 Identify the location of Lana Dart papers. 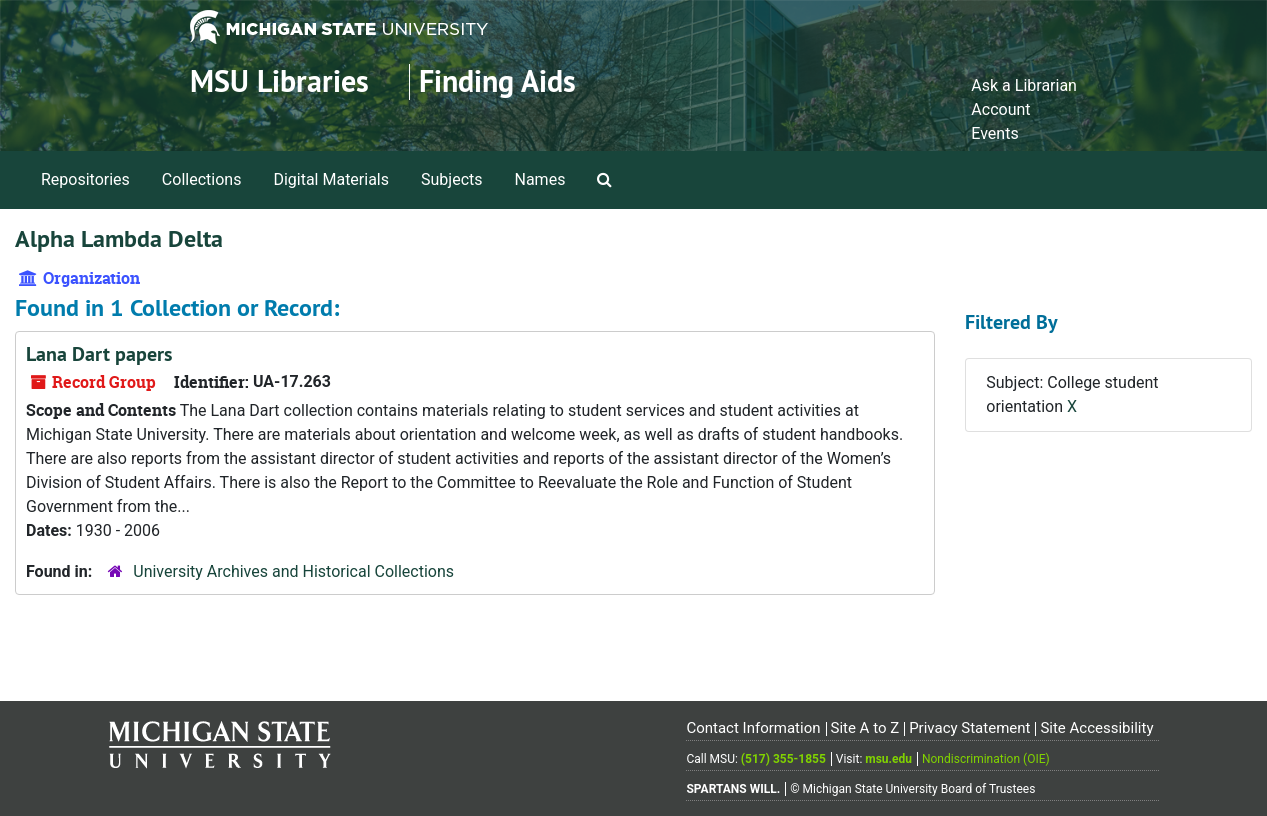
(99, 354).